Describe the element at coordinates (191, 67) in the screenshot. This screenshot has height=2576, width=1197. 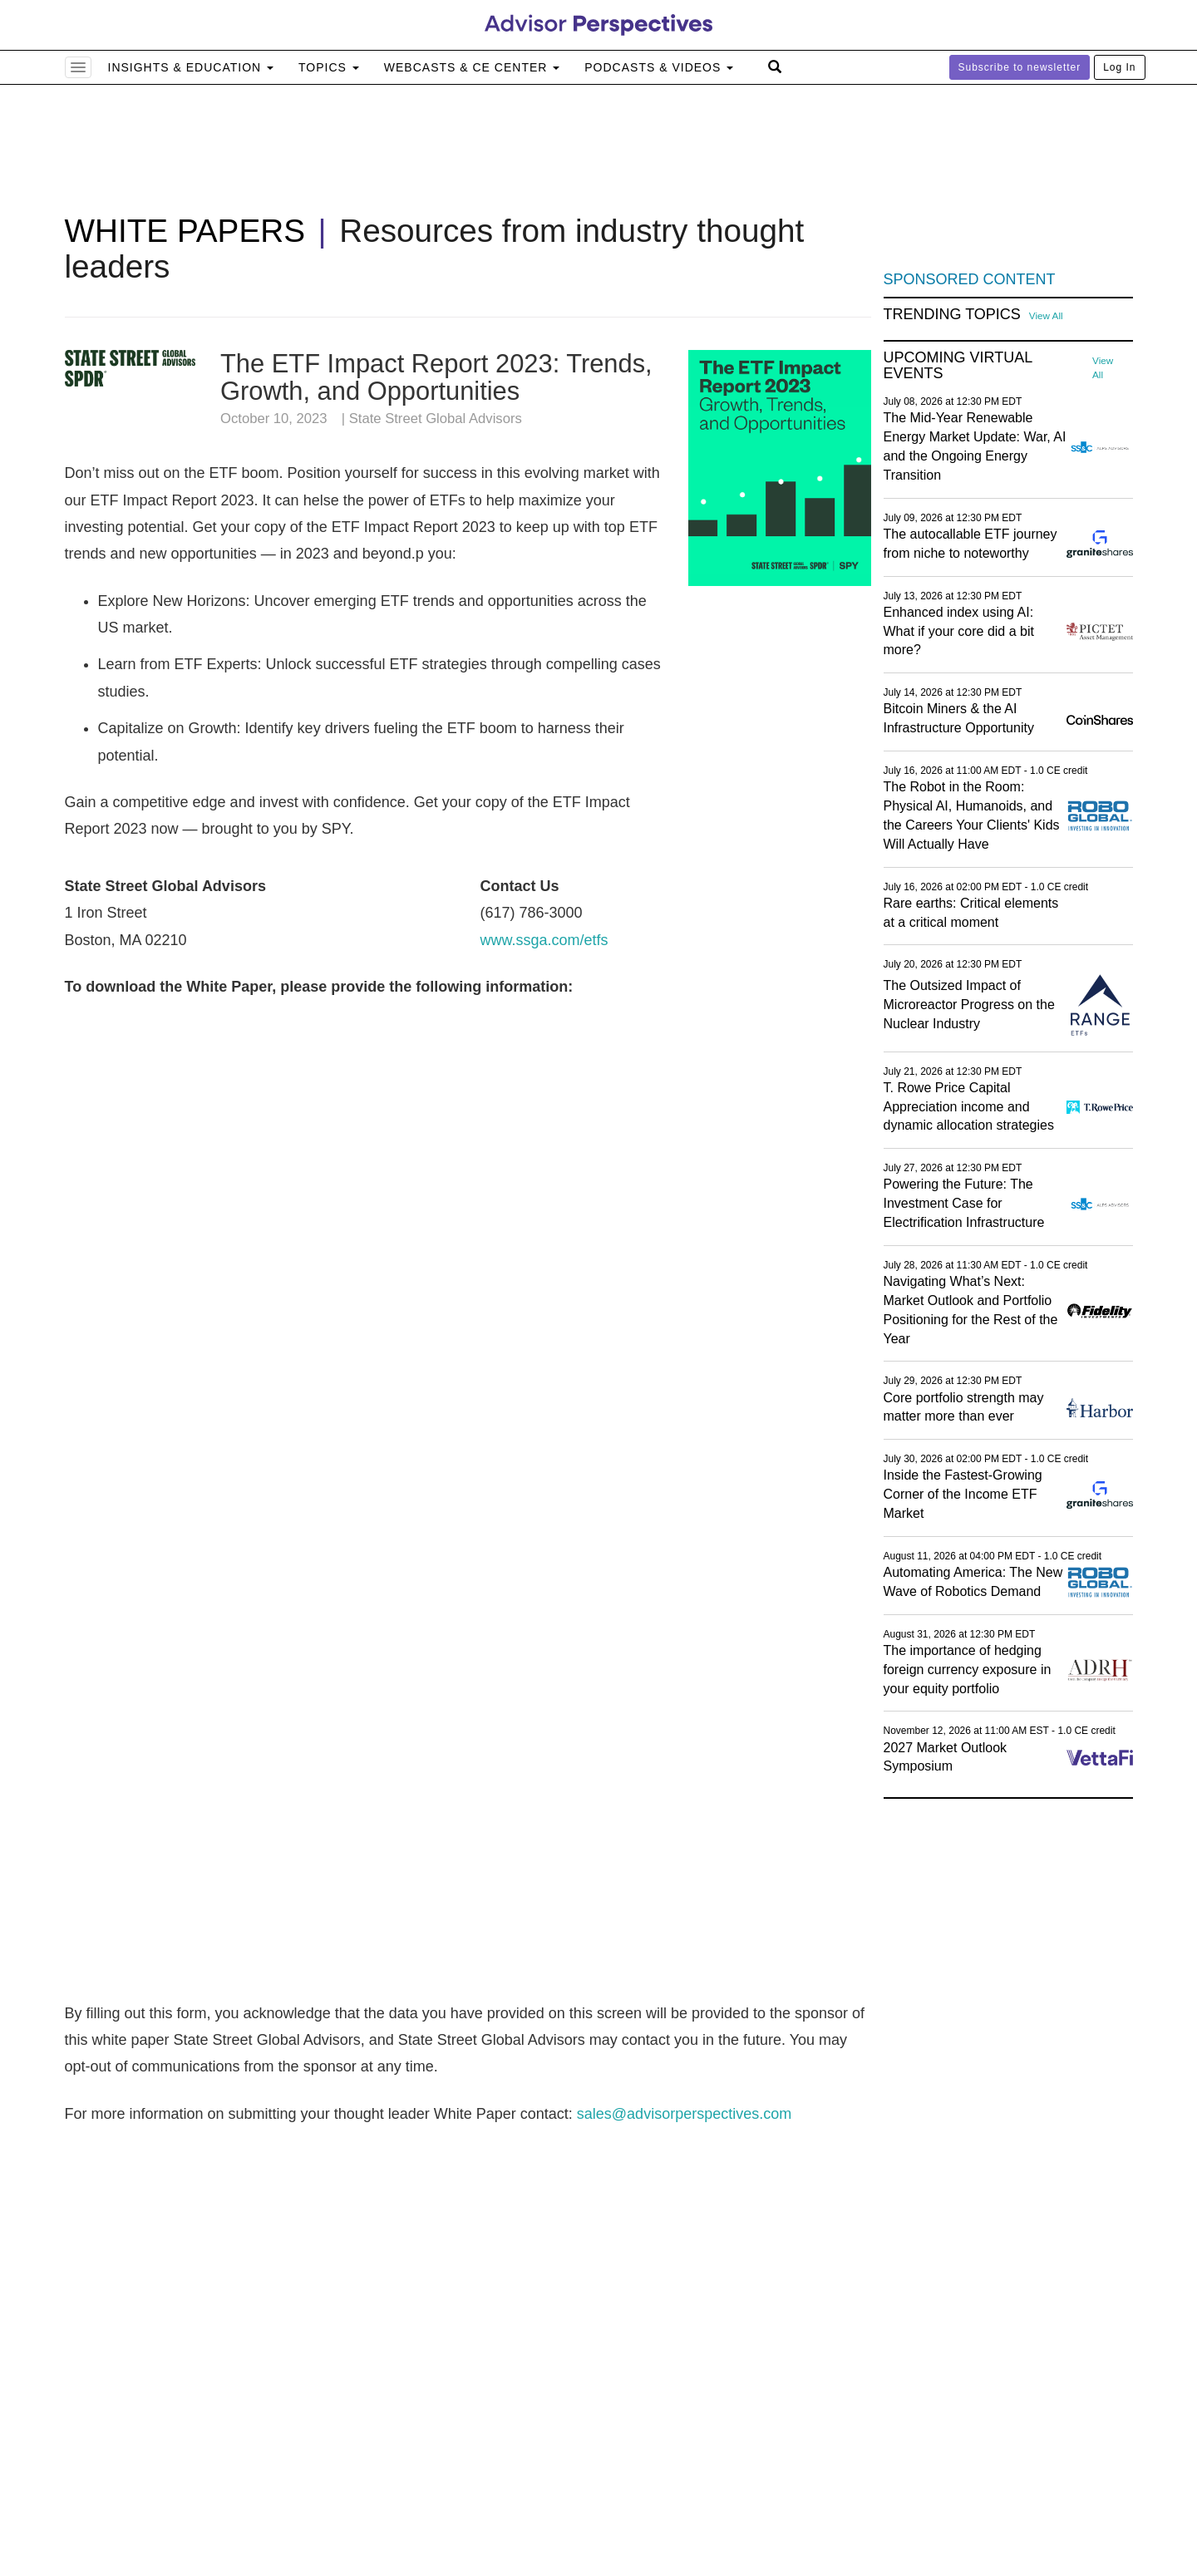
I see `Insights & Education [button]` at that location.